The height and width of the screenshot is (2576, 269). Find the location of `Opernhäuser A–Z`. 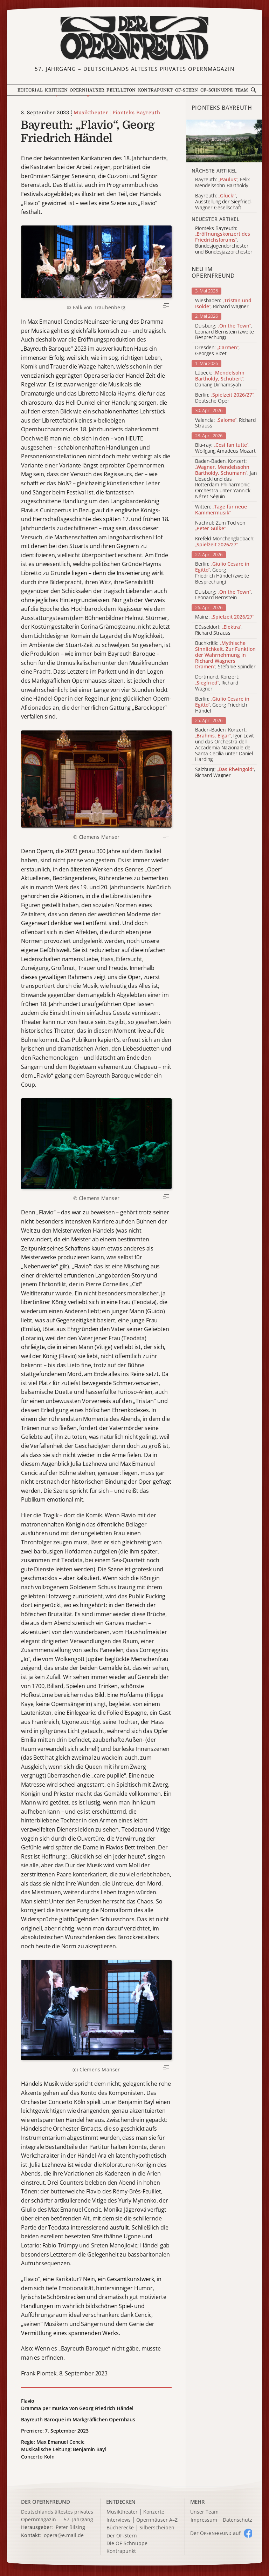

Opernhäuser A–Z is located at coordinates (157, 2520).